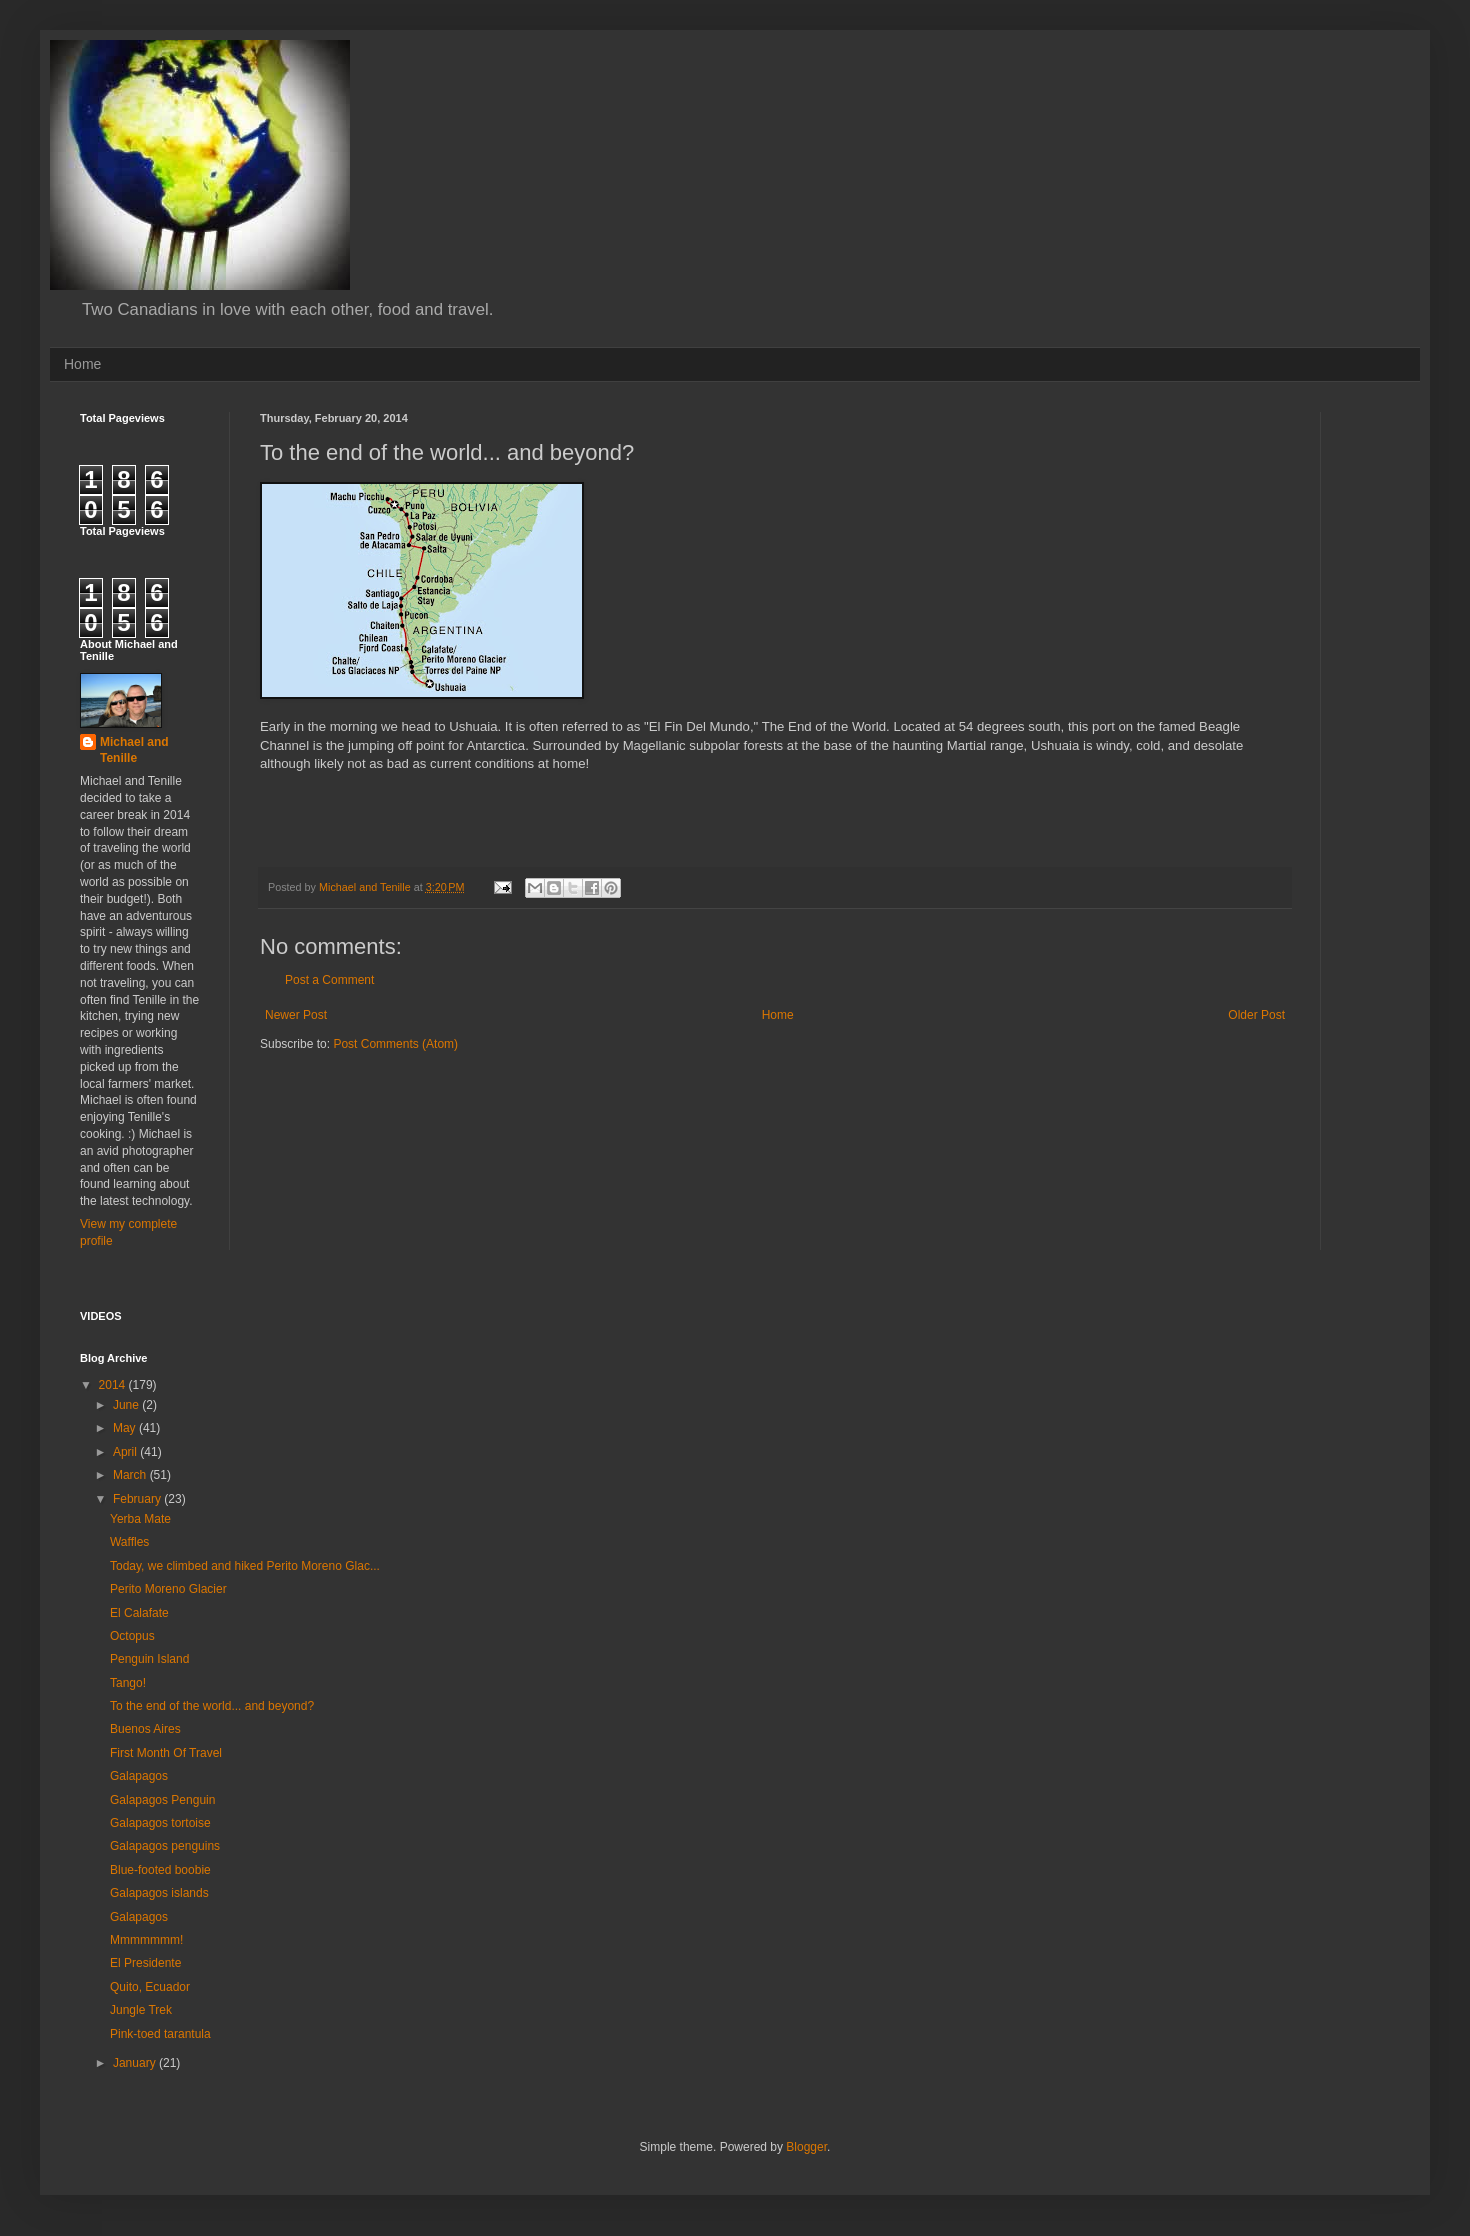  I want to click on Octopus, so click(132, 1636).